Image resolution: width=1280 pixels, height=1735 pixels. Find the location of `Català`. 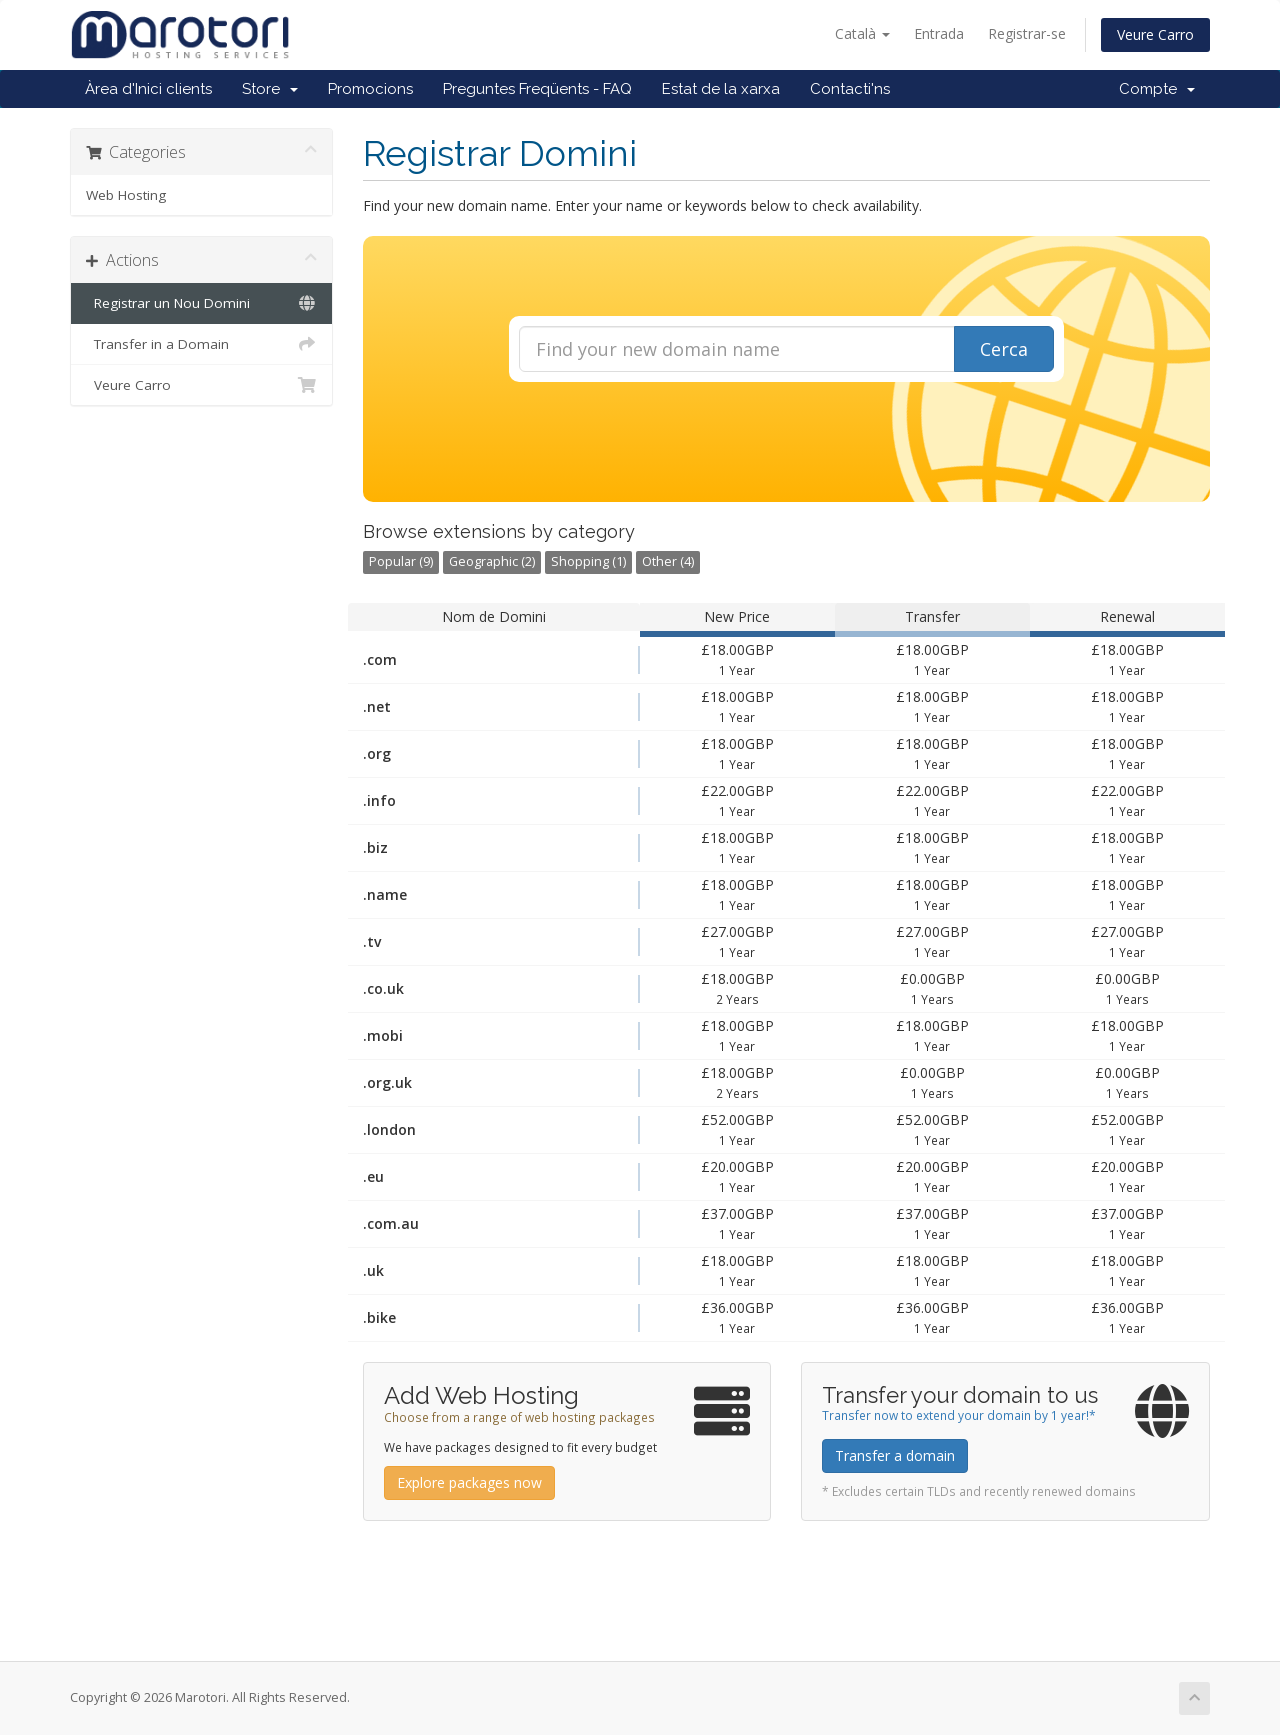

Català is located at coordinates (862, 33).